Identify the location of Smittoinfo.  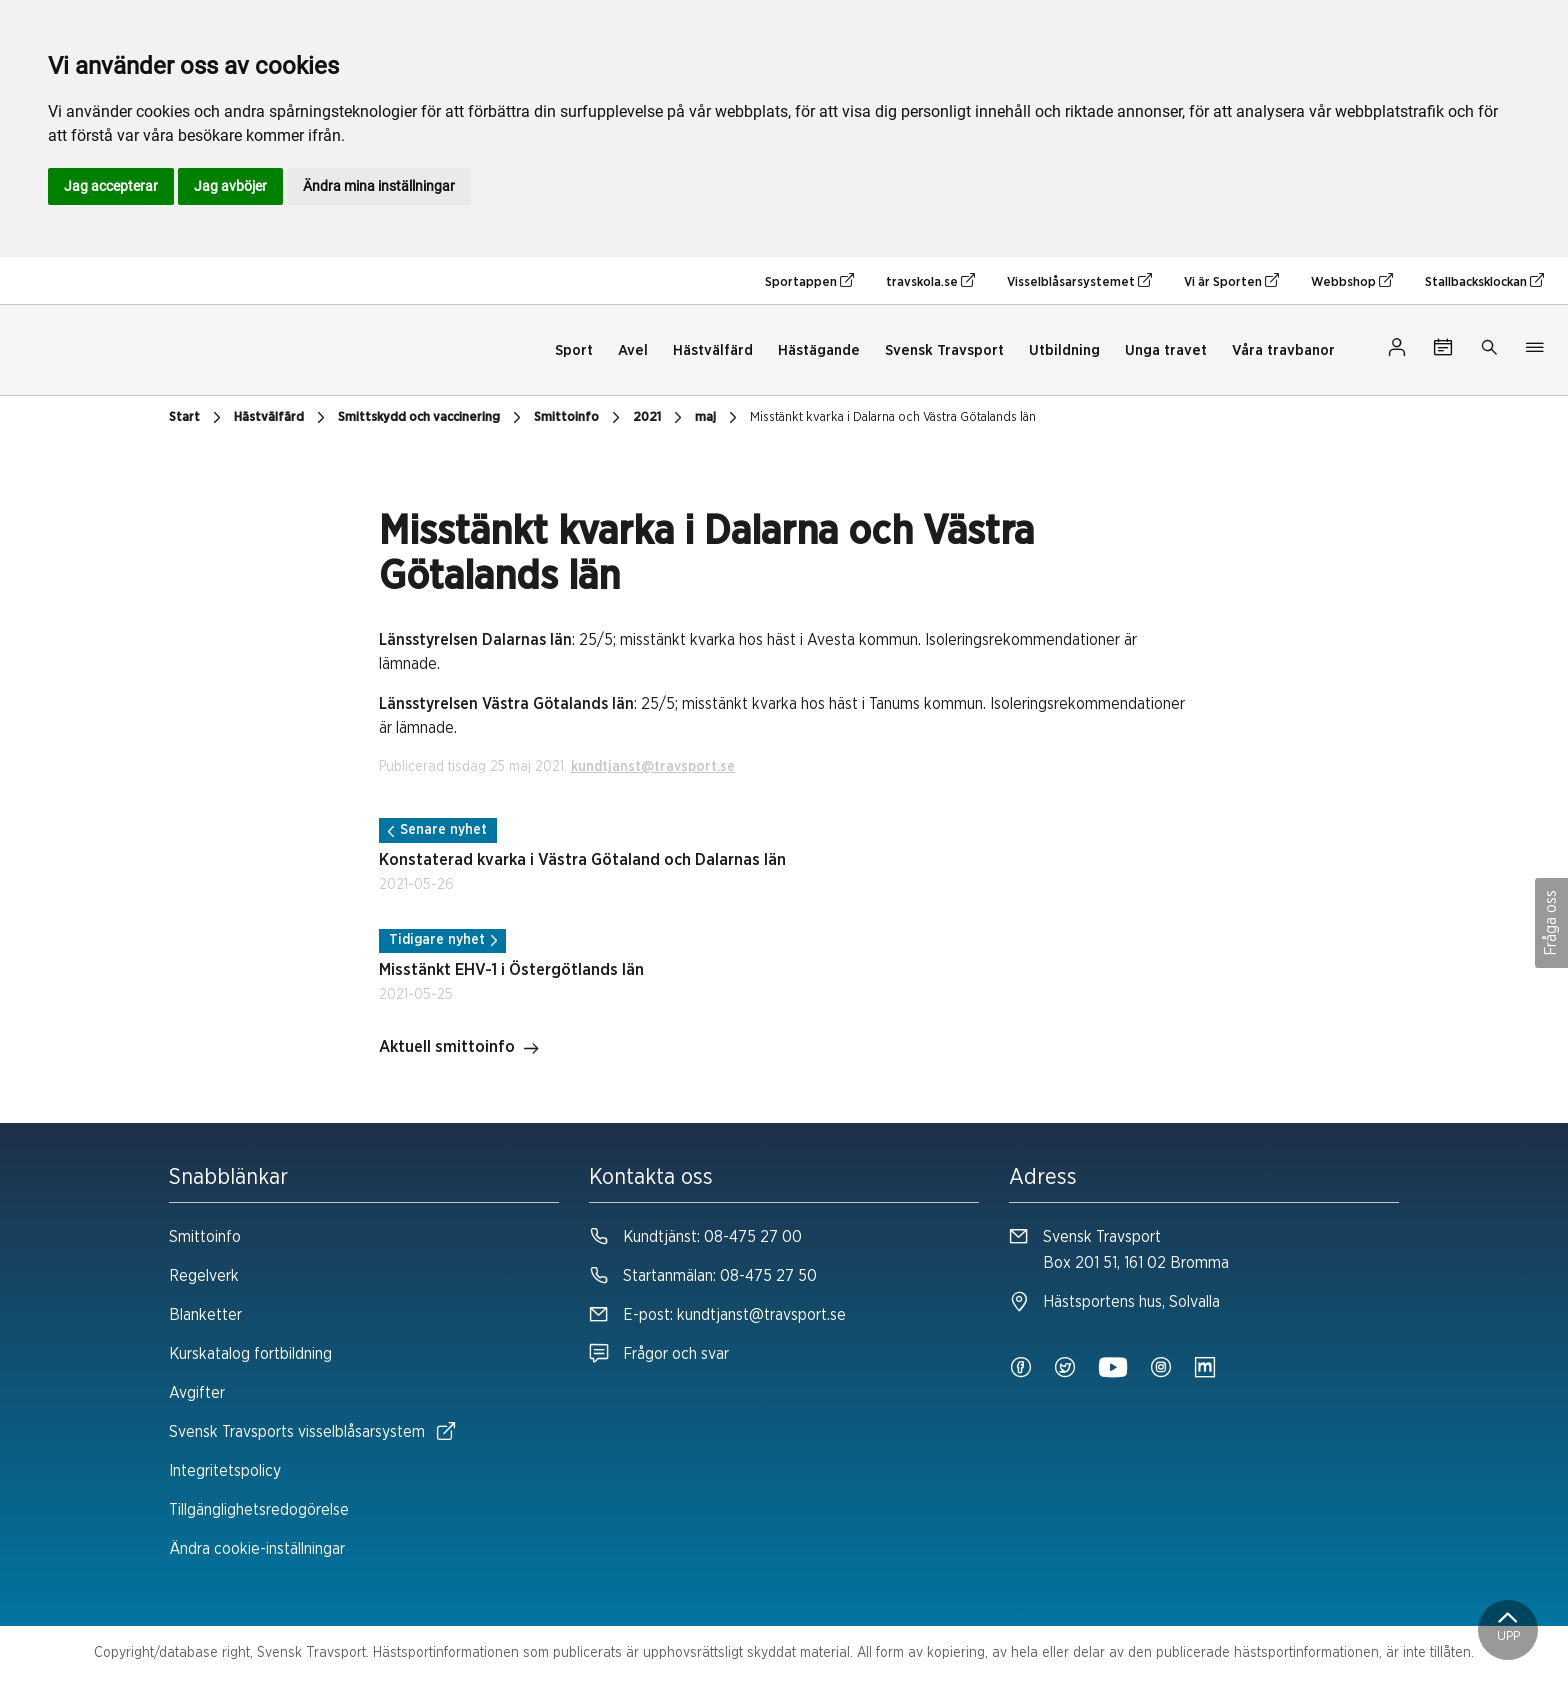
(579, 418).